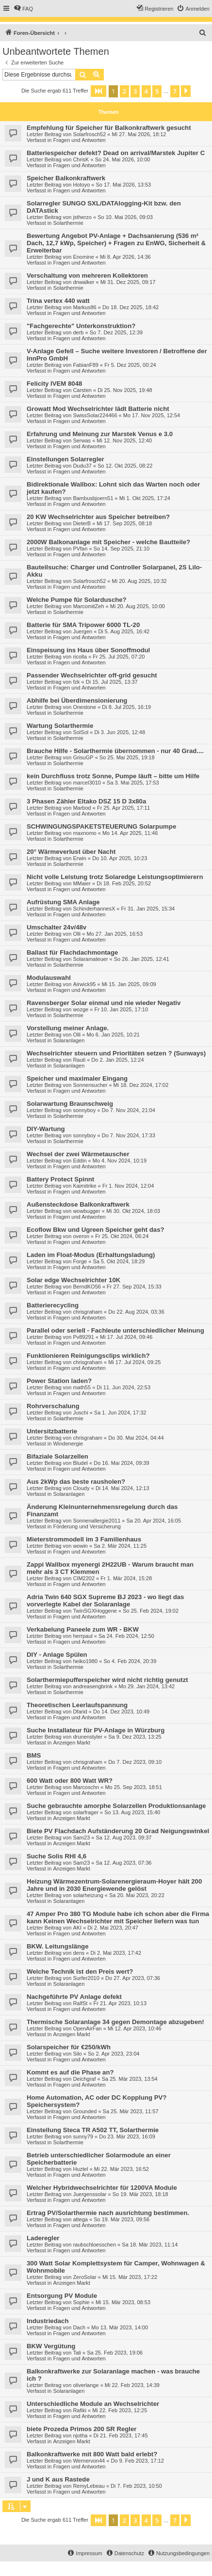 This screenshot has height=2576, width=212. What do you see at coordinates (120, 1546) in the screenshot?
I see `Sa 2. Mär 2024, 11:25` at bounding box center [120, 1546].